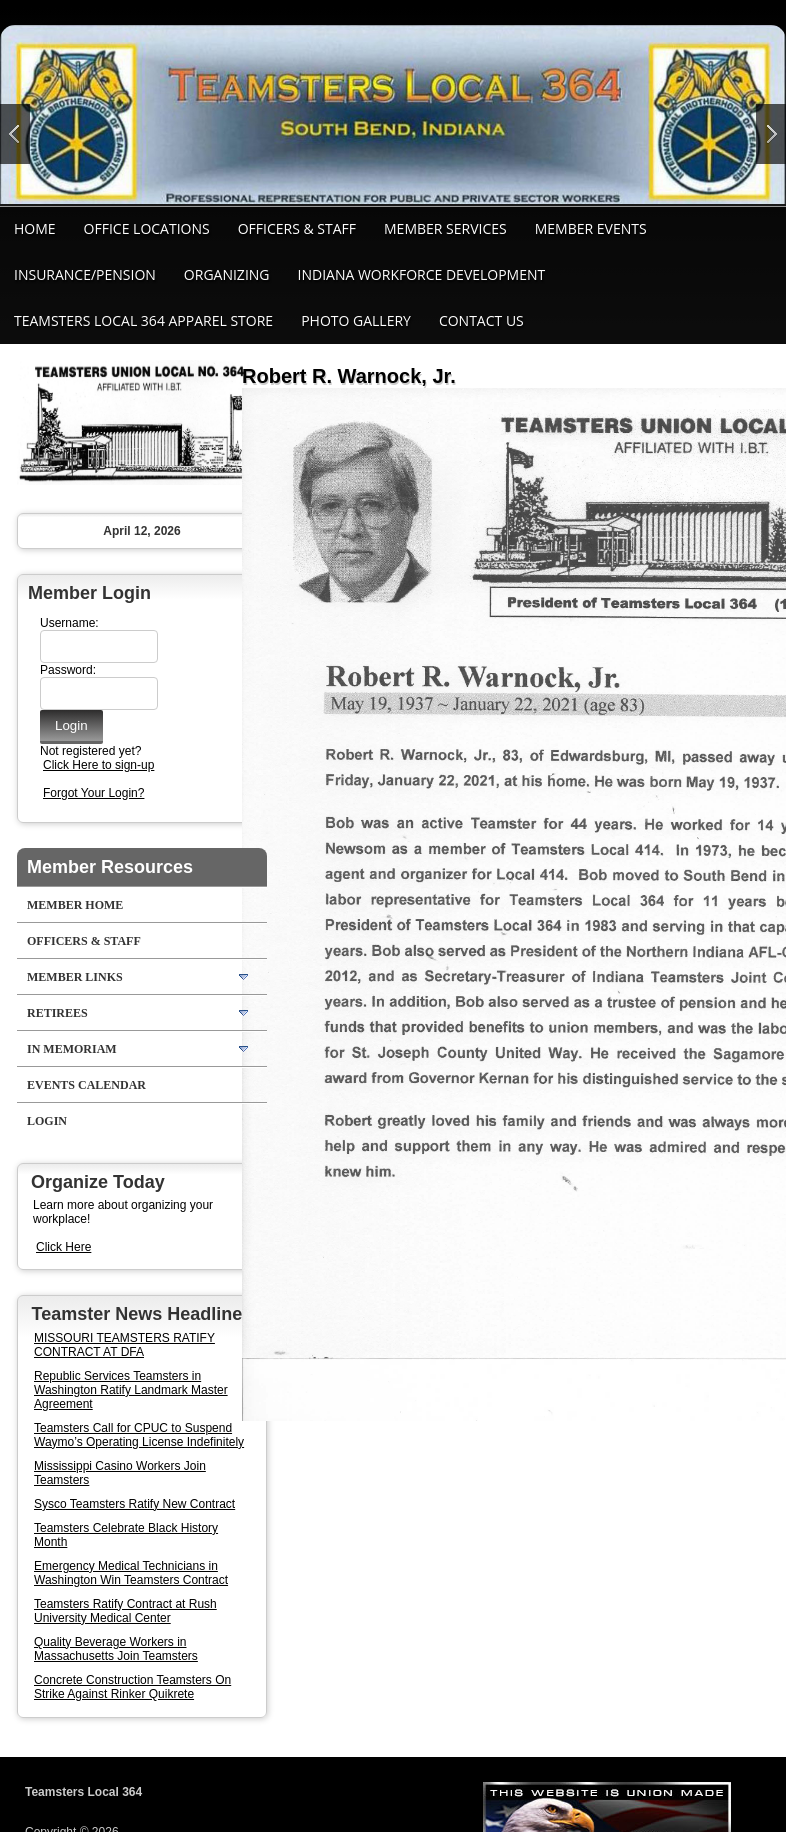 The height and width of the screenshot is (1832, 786). Describe the element at coordinates (131, 1573) in the screenshot. I see `Emergency Medical Technicians in Washington Win Teamsters Contract` at that location.